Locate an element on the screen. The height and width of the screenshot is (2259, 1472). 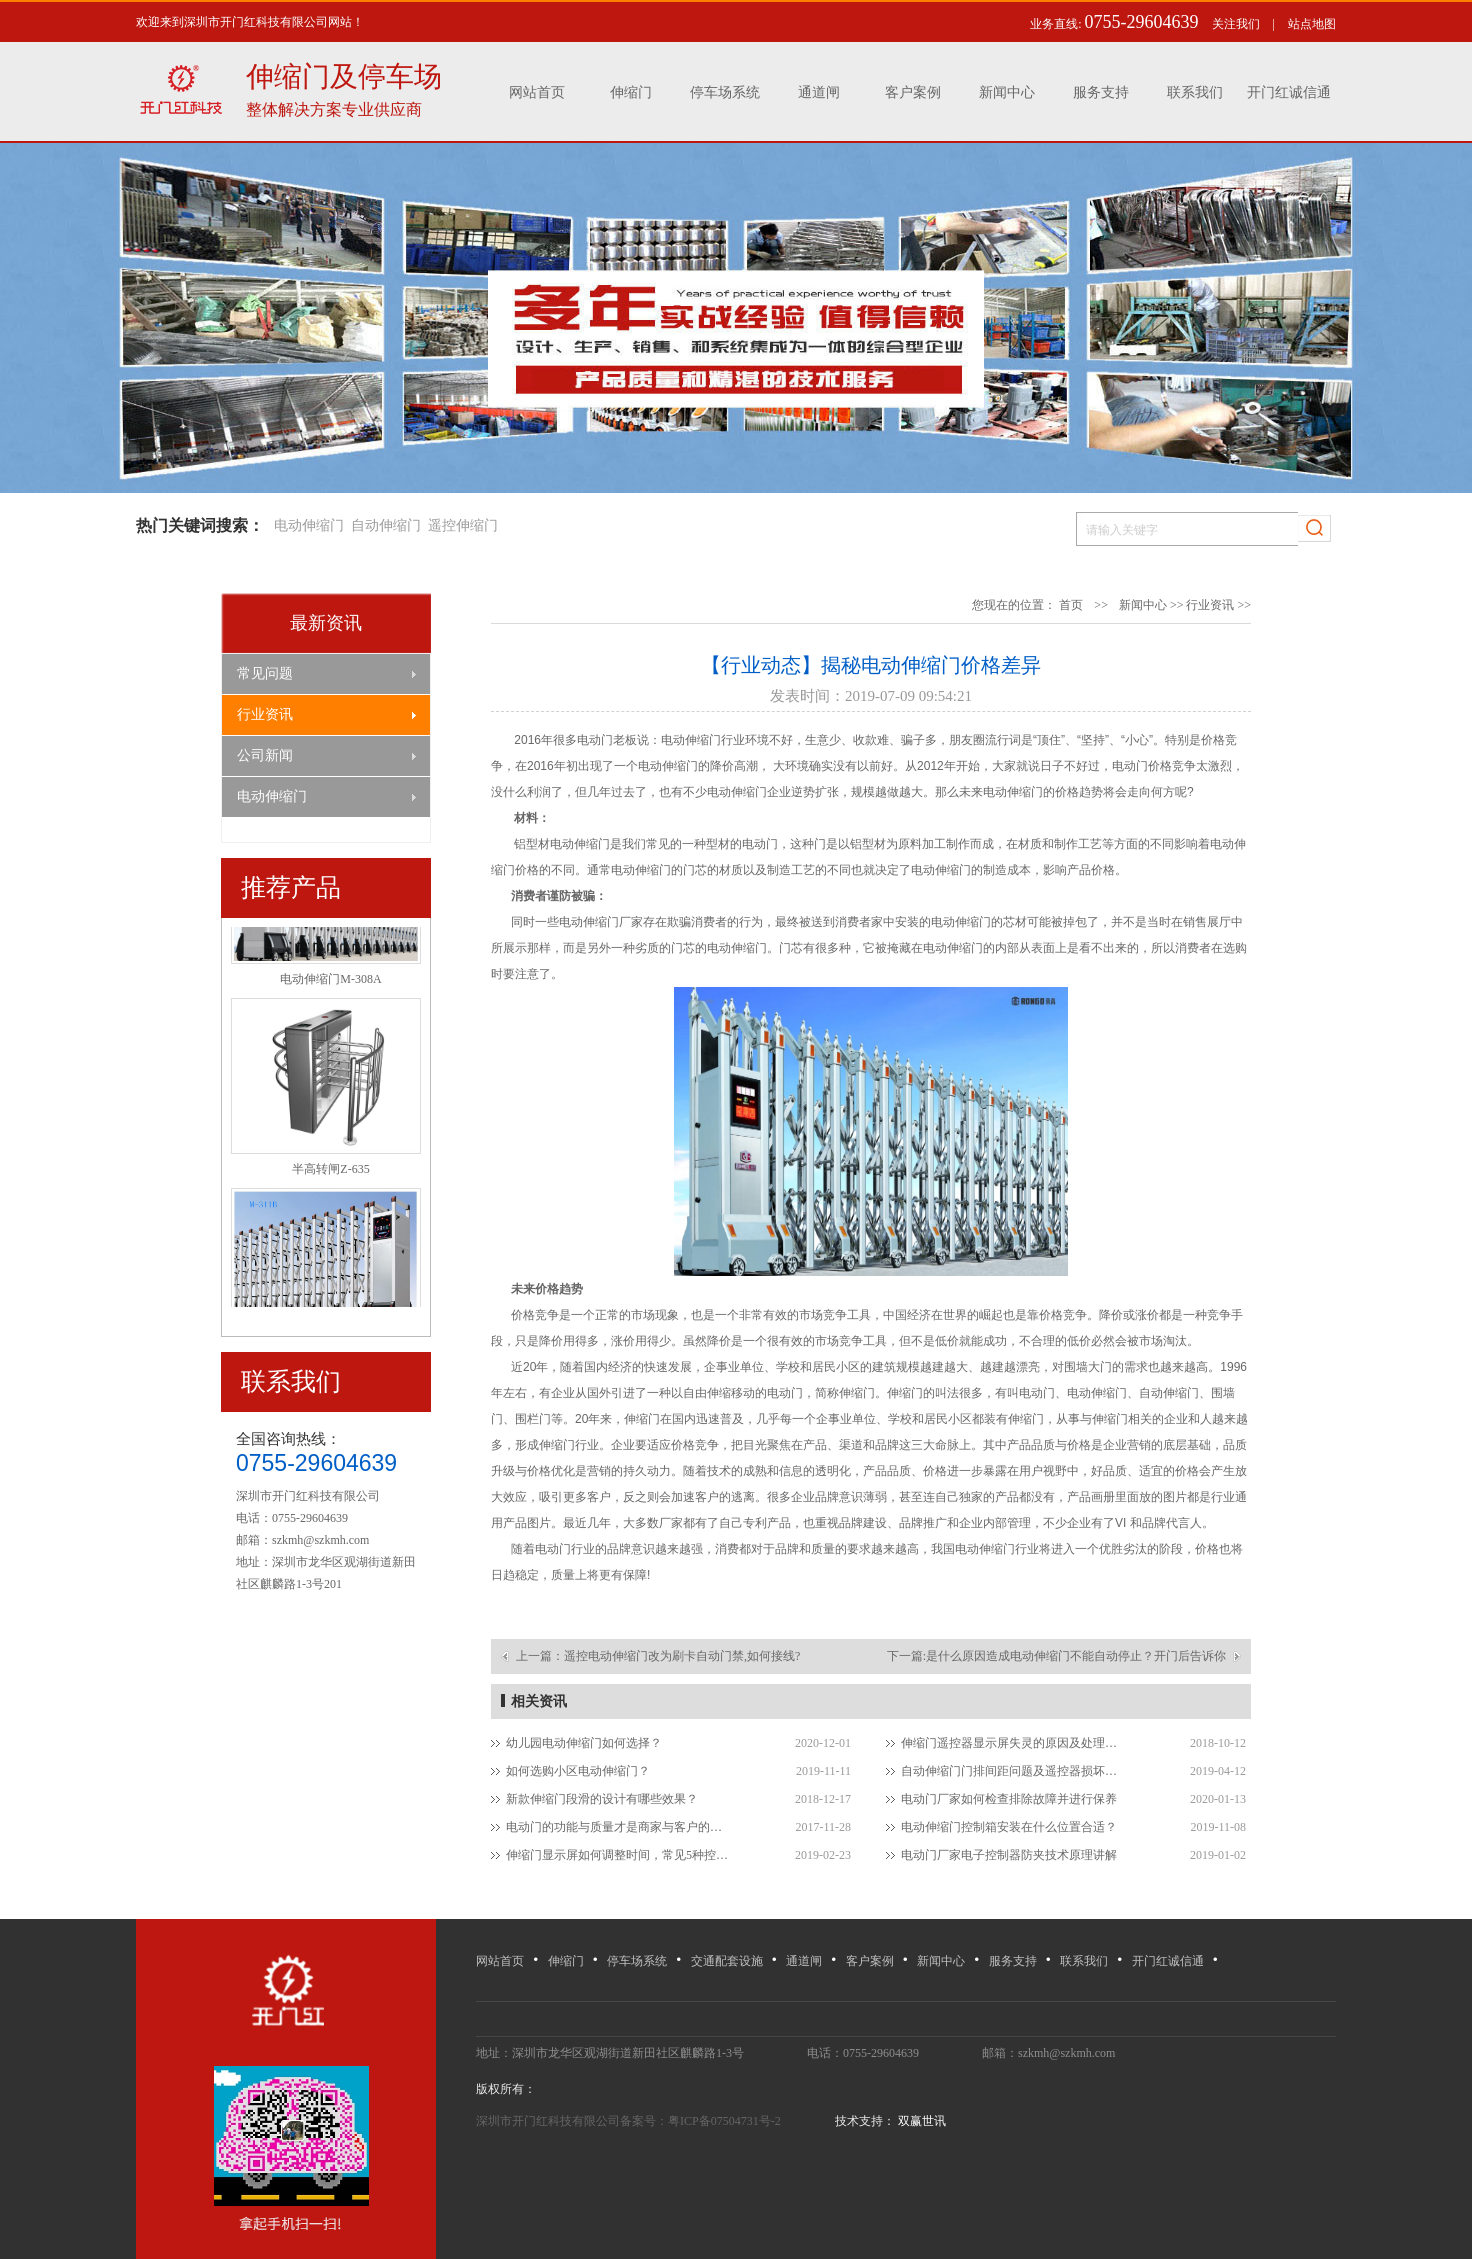
双赢世讯 is located at coordinates (920, 2121).